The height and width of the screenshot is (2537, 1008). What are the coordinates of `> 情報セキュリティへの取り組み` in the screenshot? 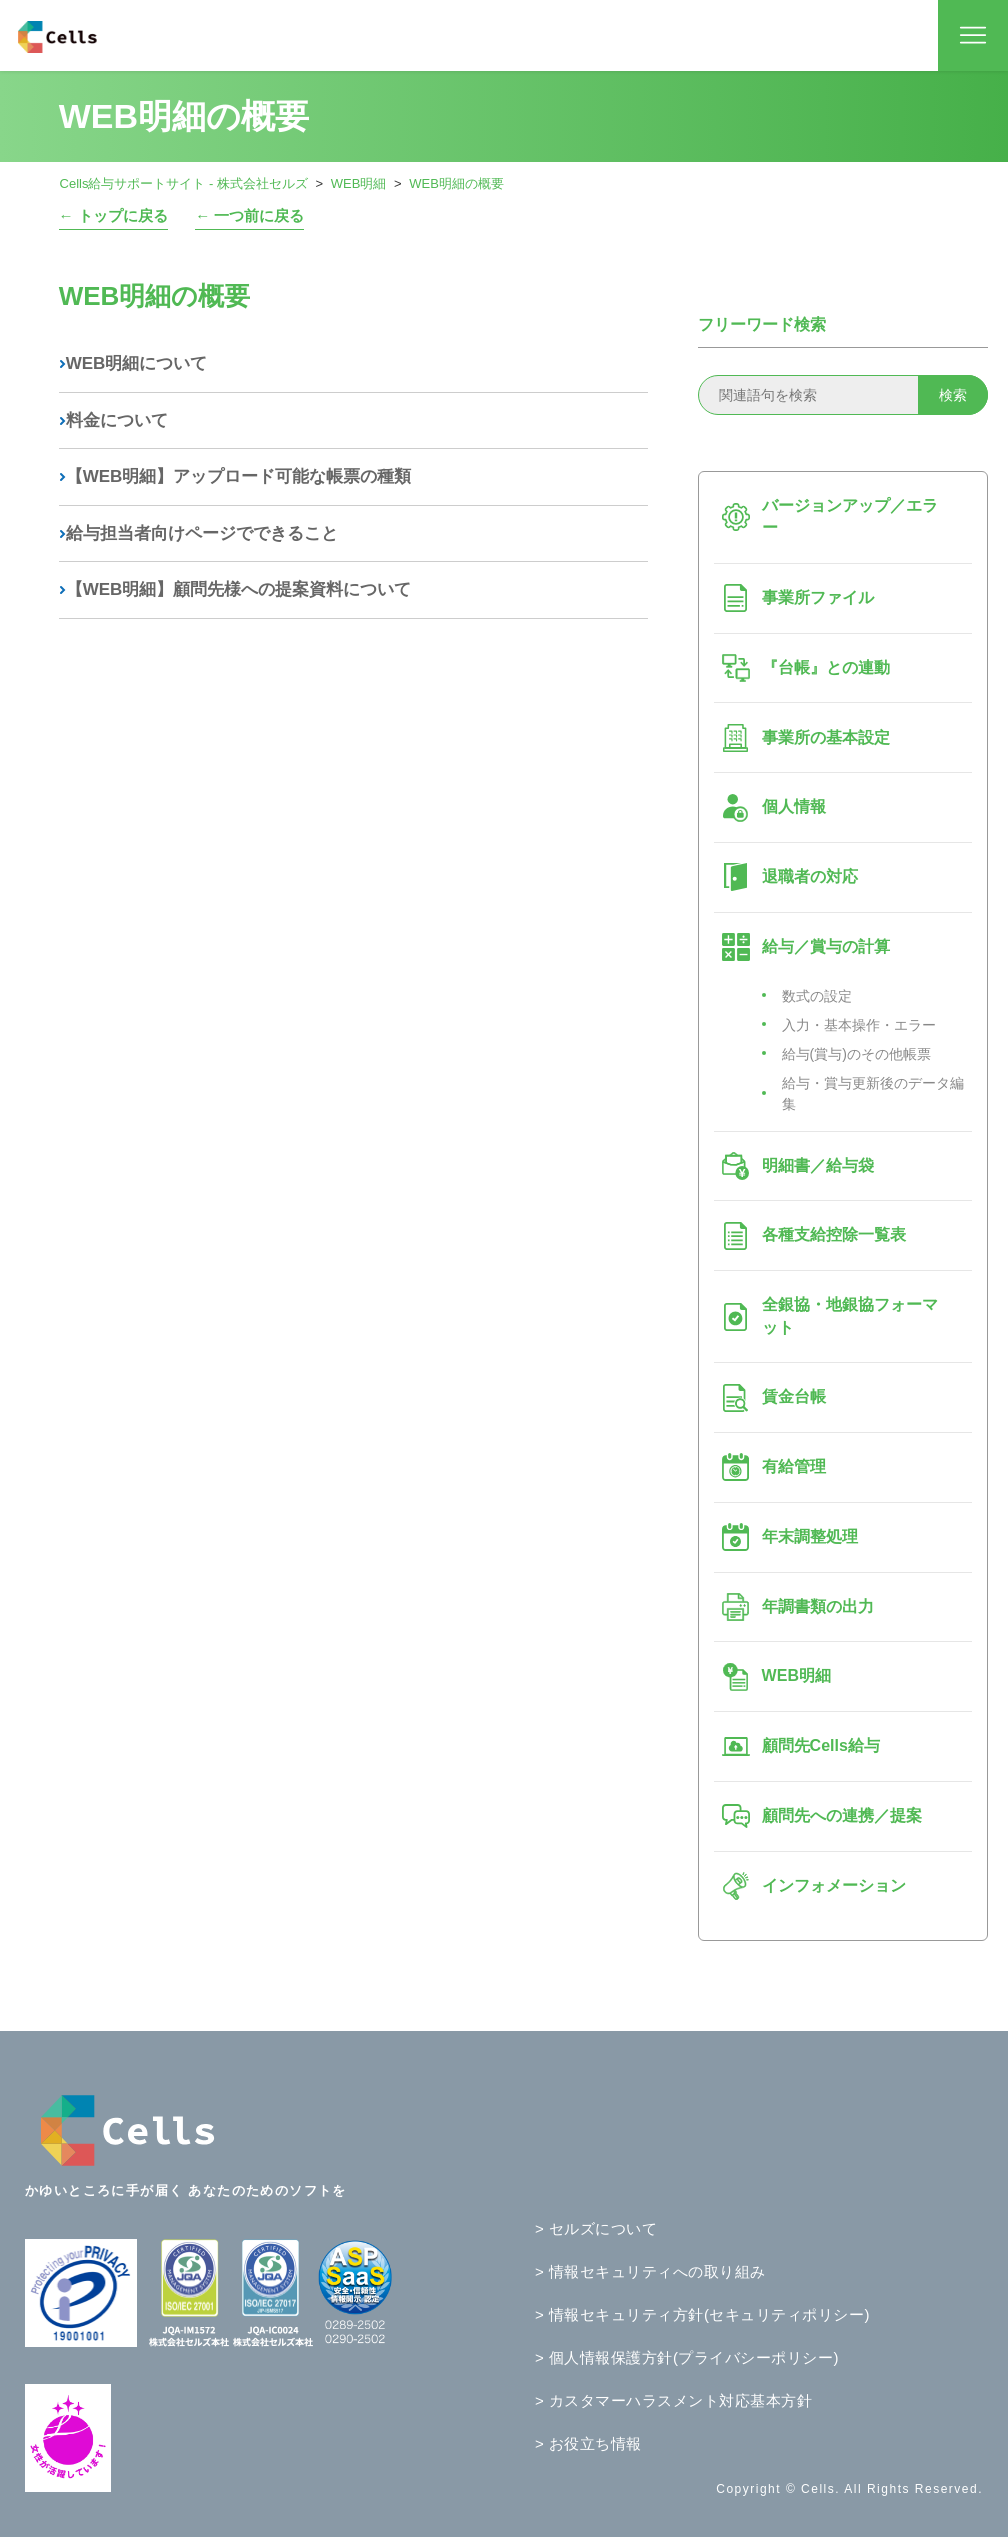 It's located at (650, 2271).